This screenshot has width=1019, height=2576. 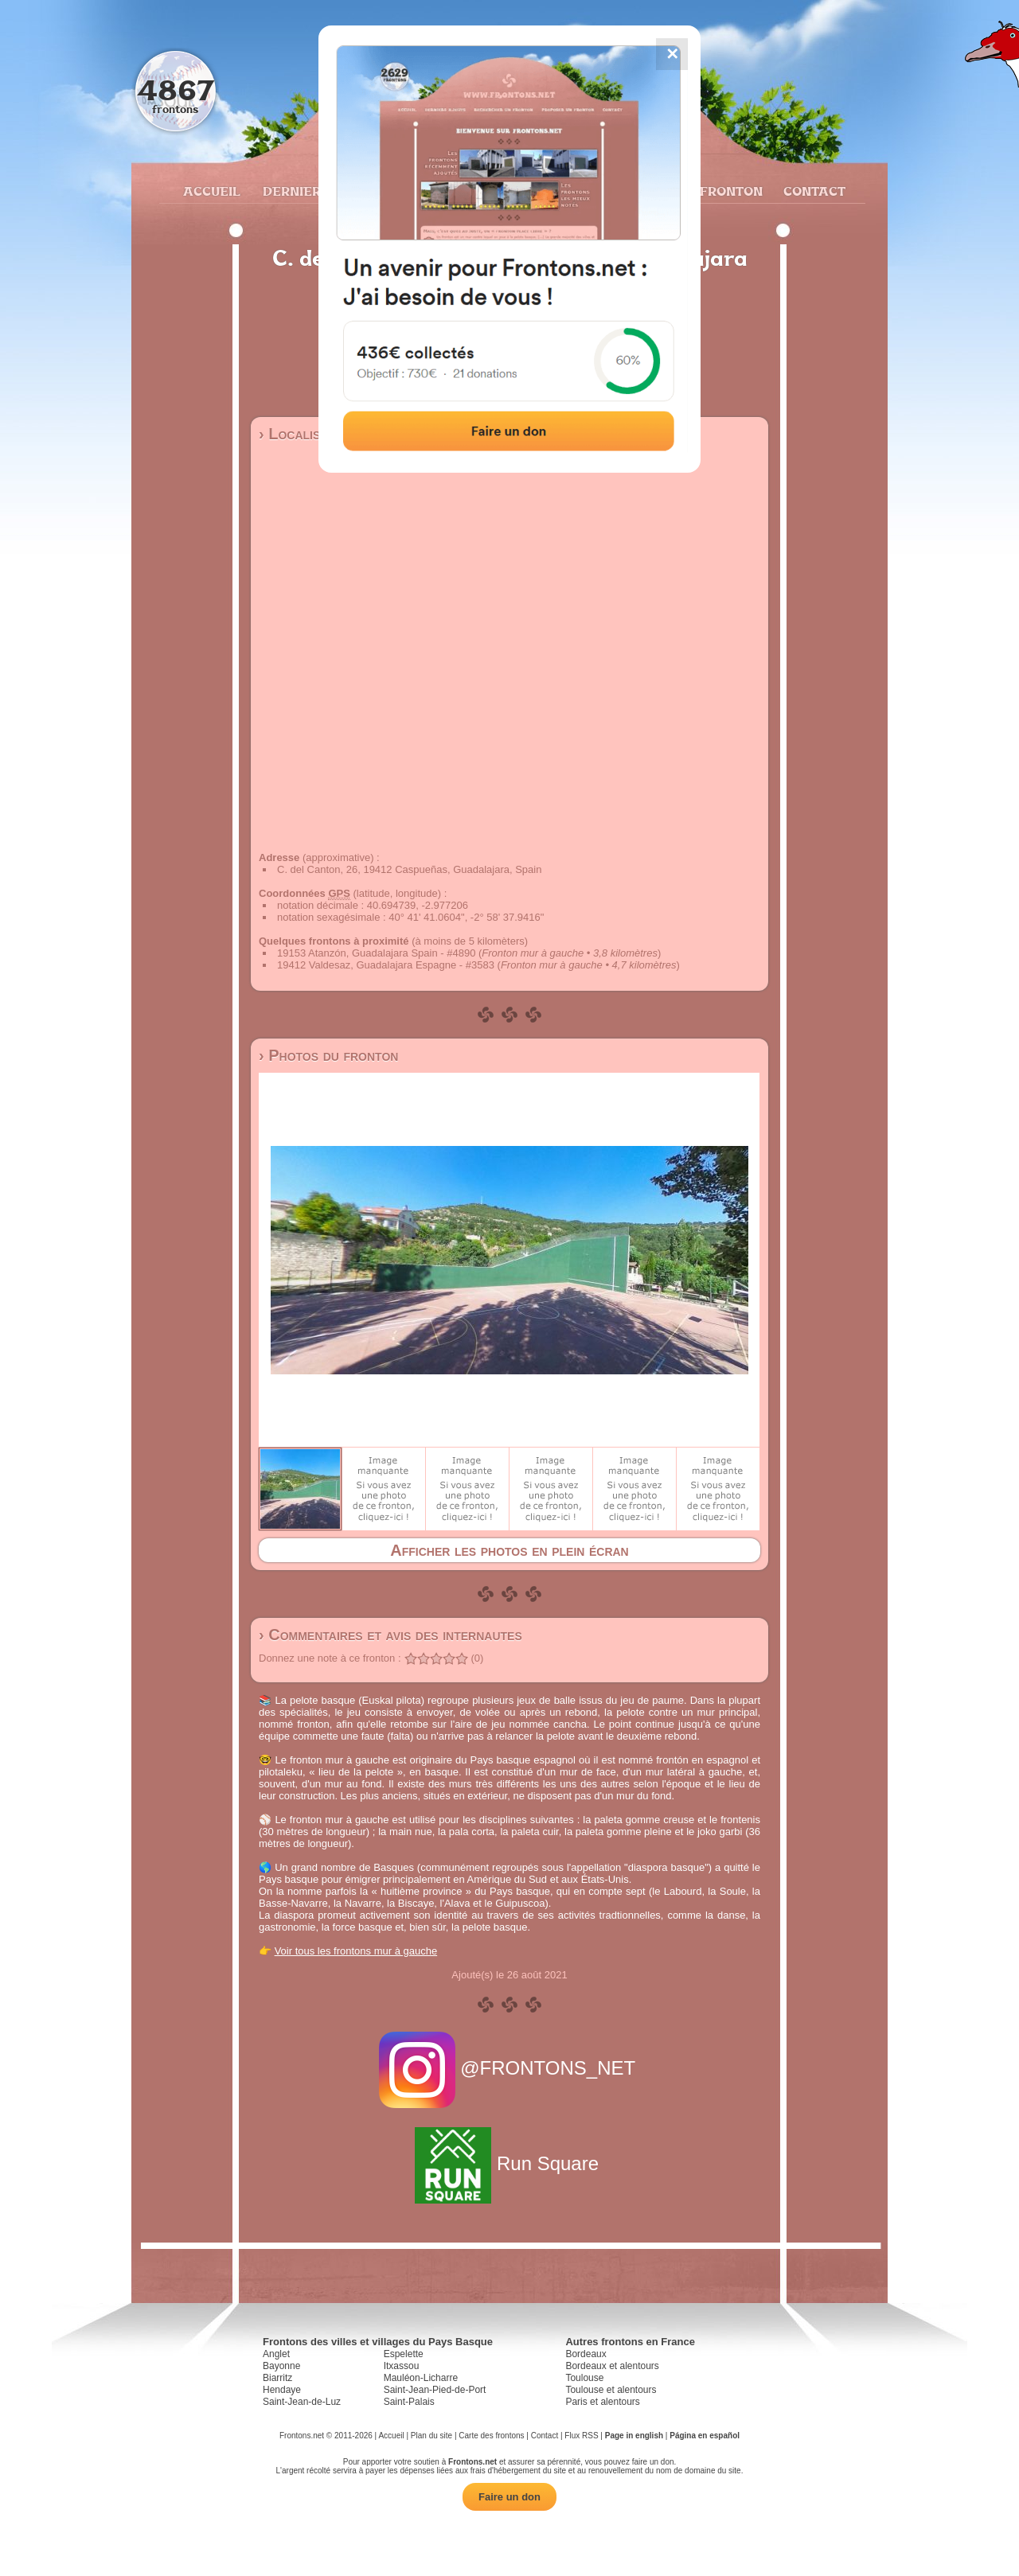 I want to click on Faire un don, so click(x=509, y=2497).